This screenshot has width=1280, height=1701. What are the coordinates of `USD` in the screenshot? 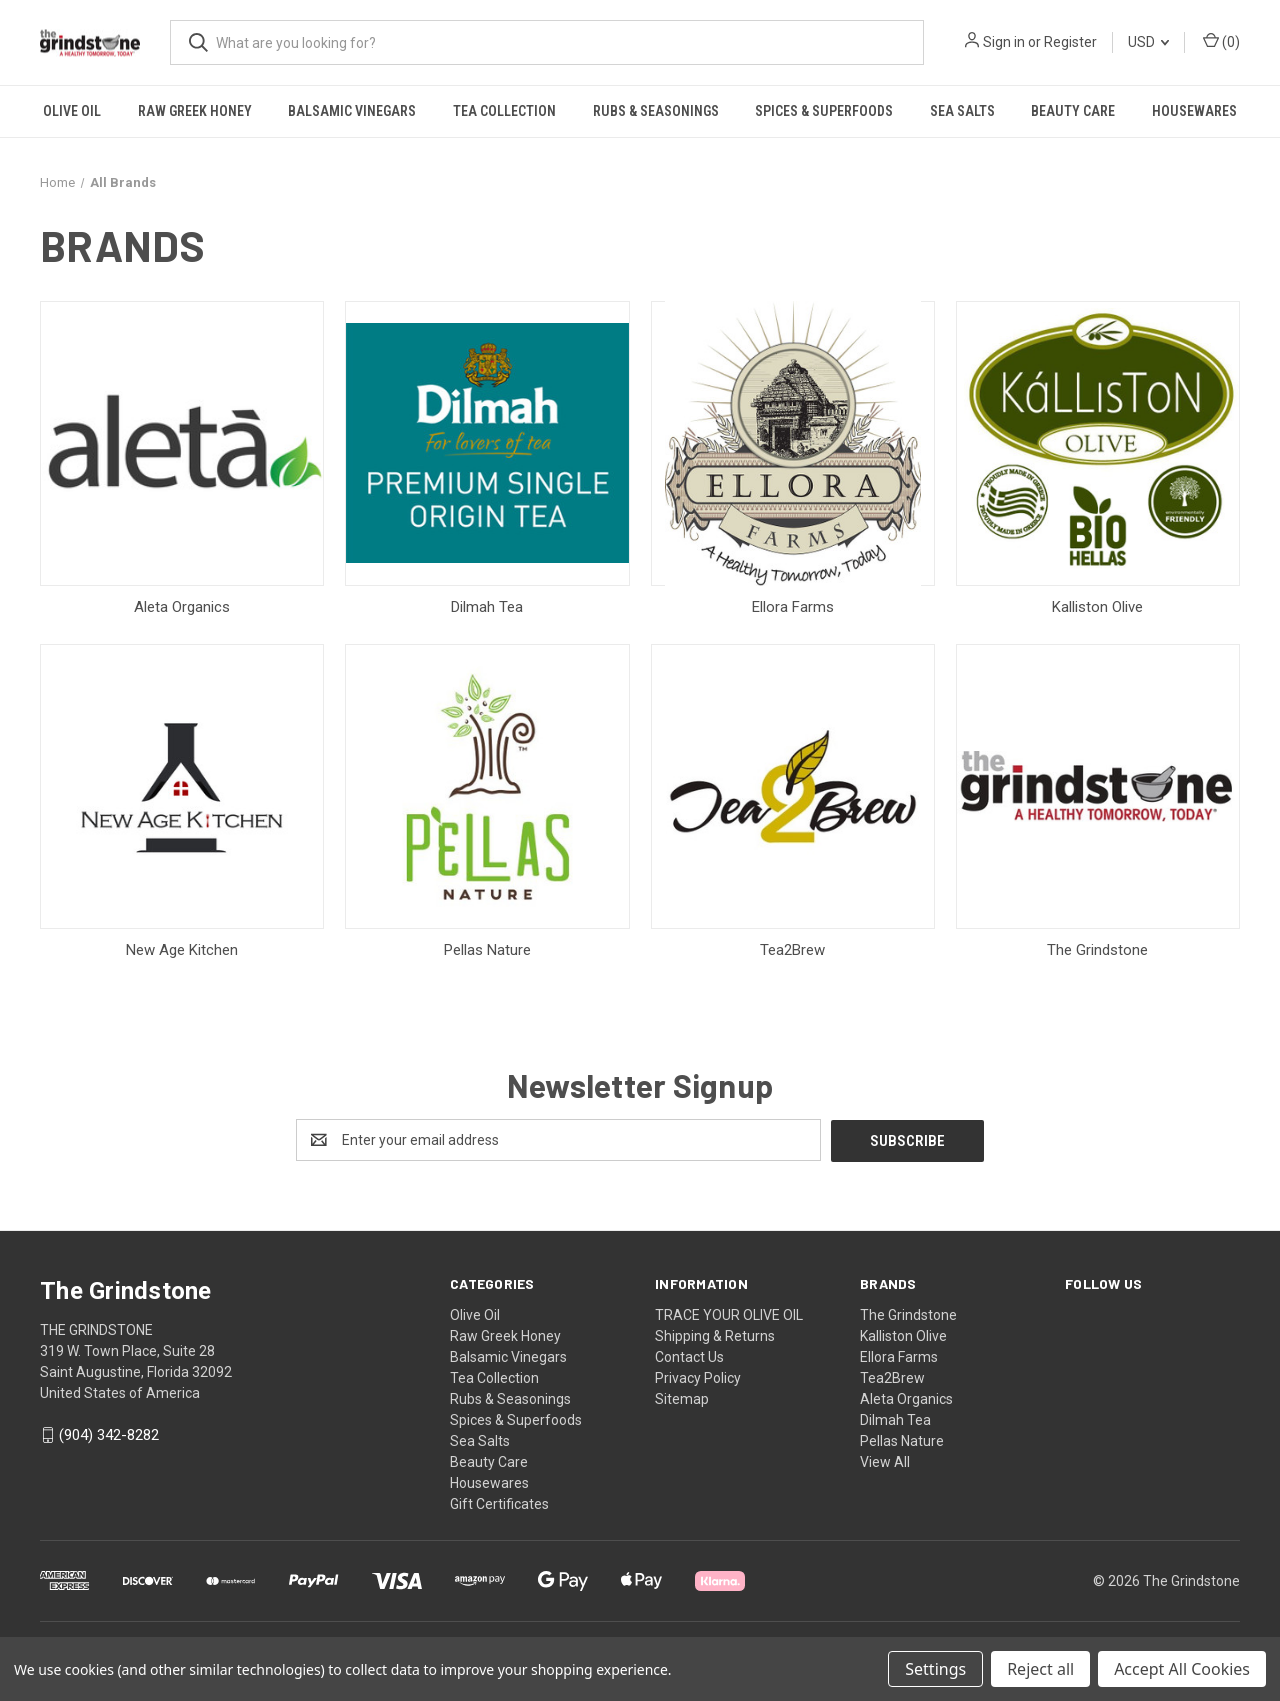 It's located at (1148, 42).